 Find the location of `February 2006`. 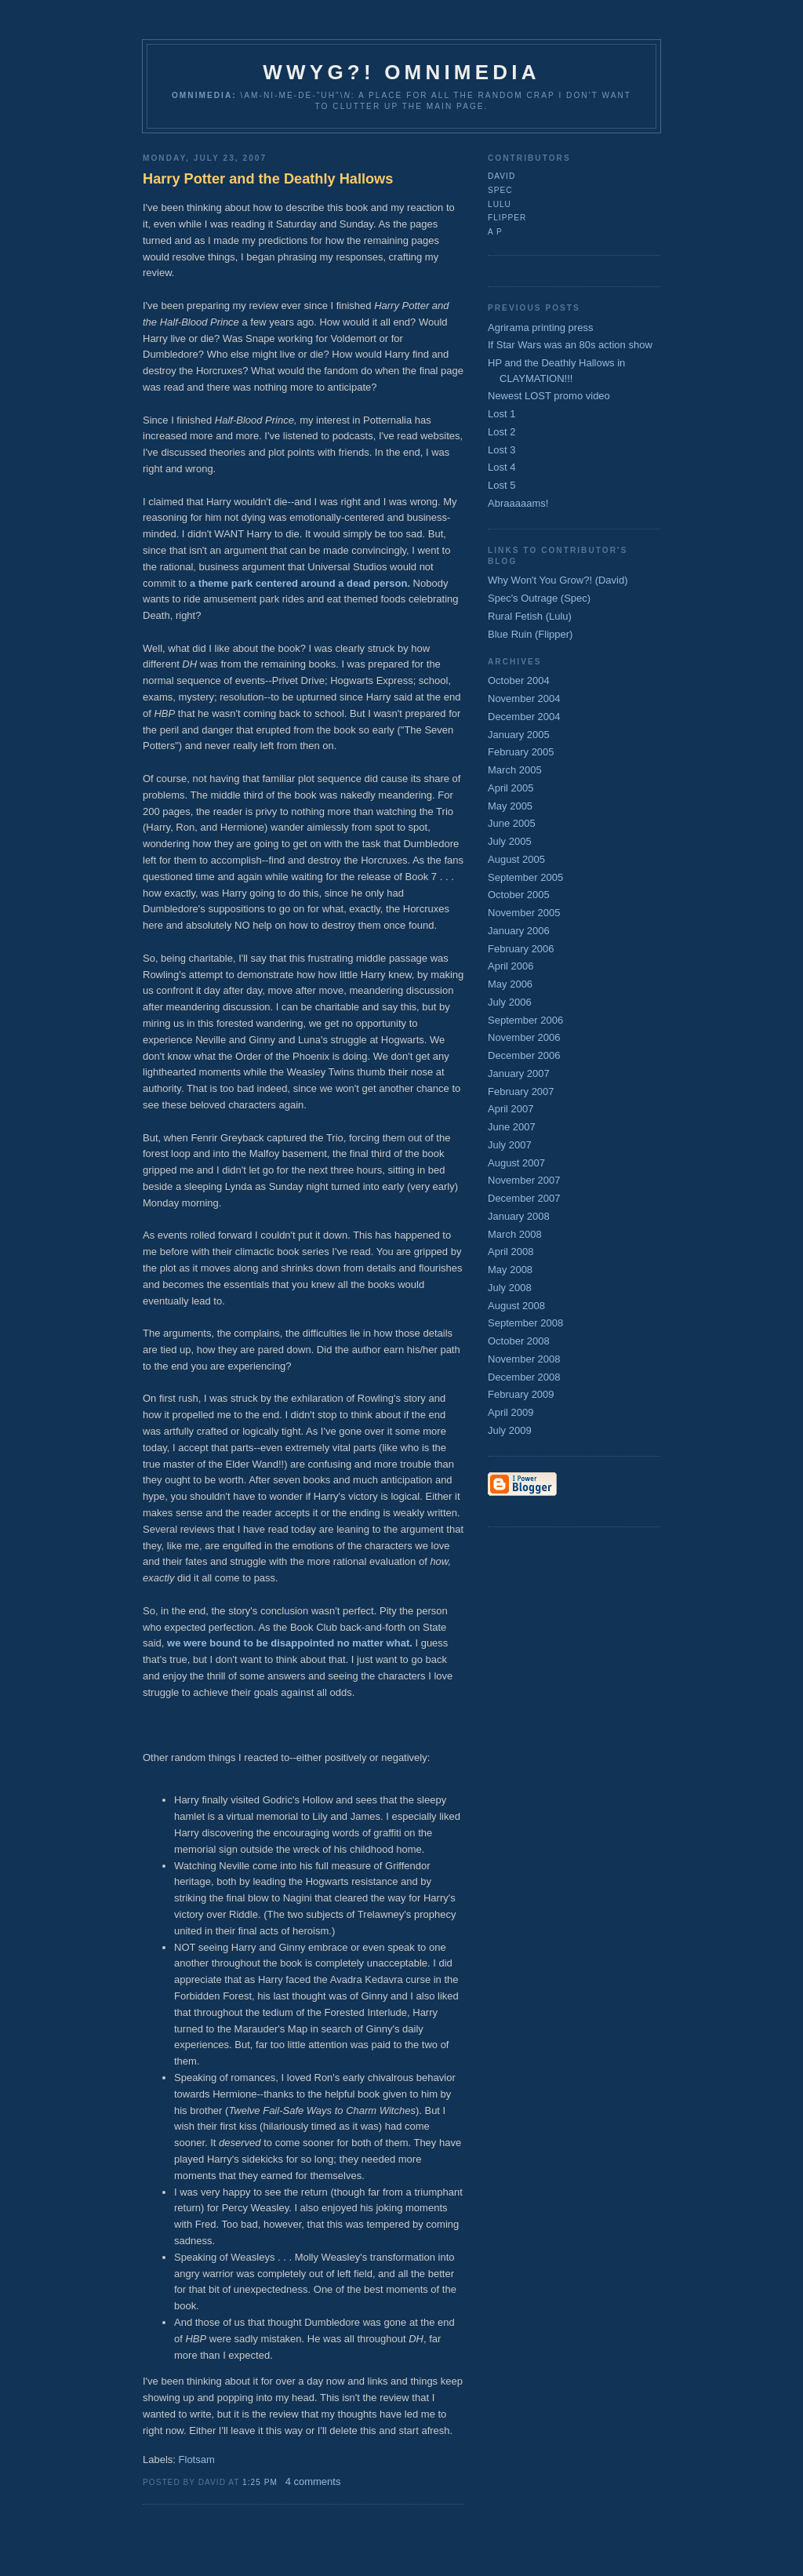

February 2006 is located at coordinates (521, 949).